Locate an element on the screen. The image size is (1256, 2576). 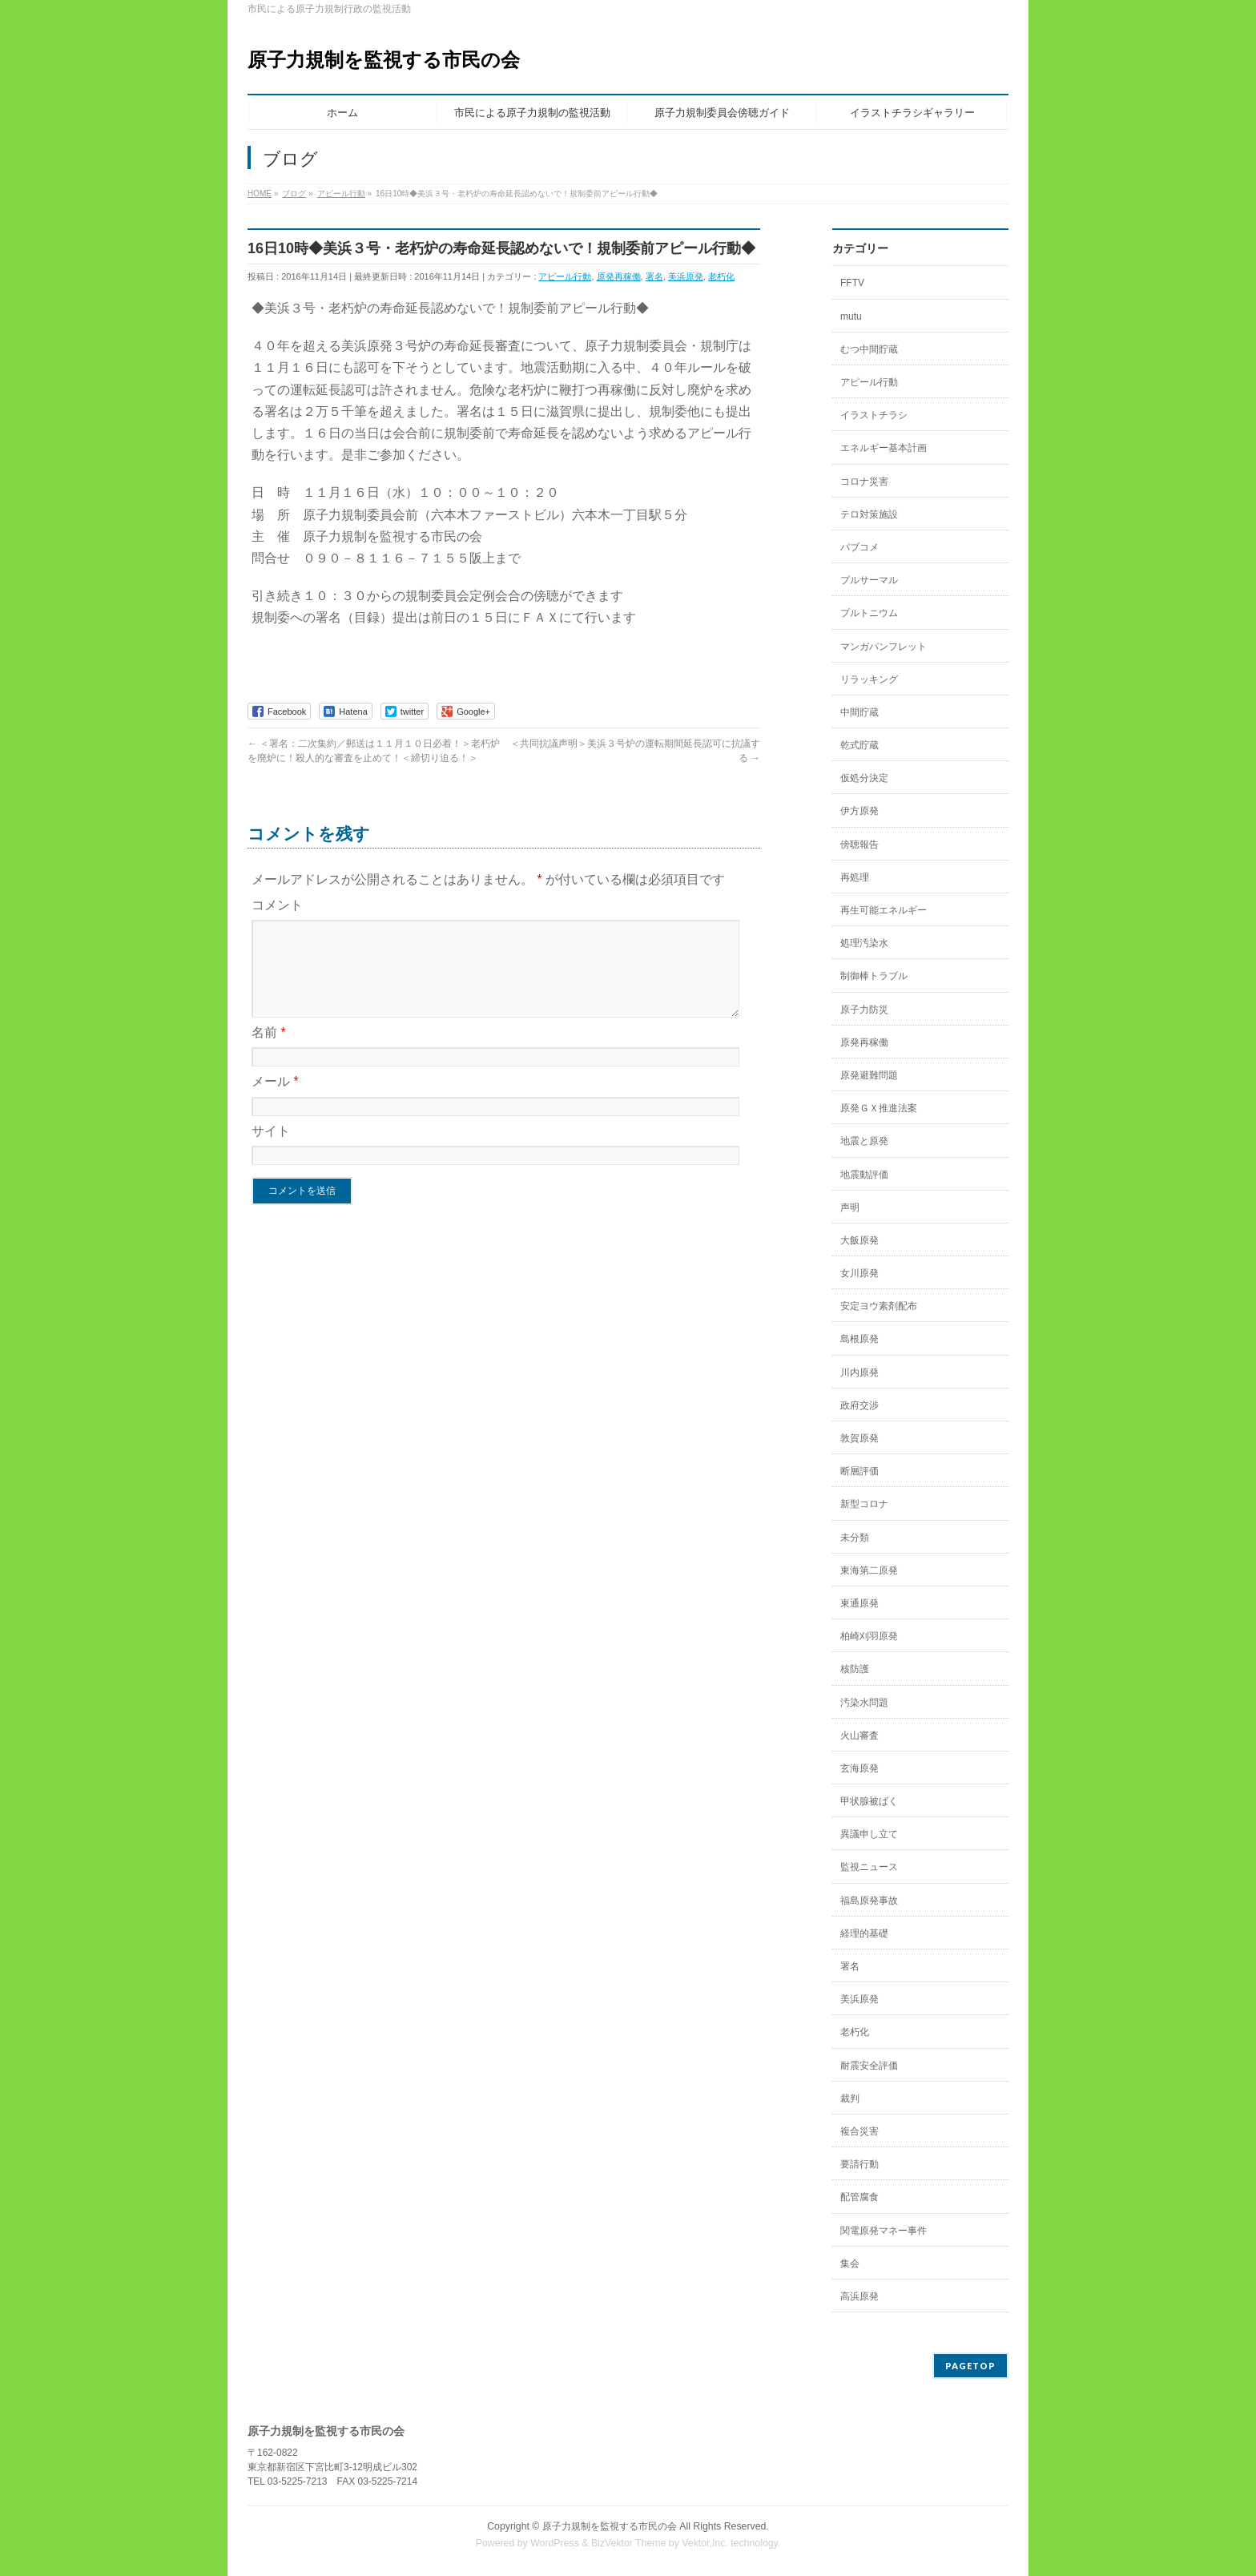
核防護 is located at coordinates (854, 1669).